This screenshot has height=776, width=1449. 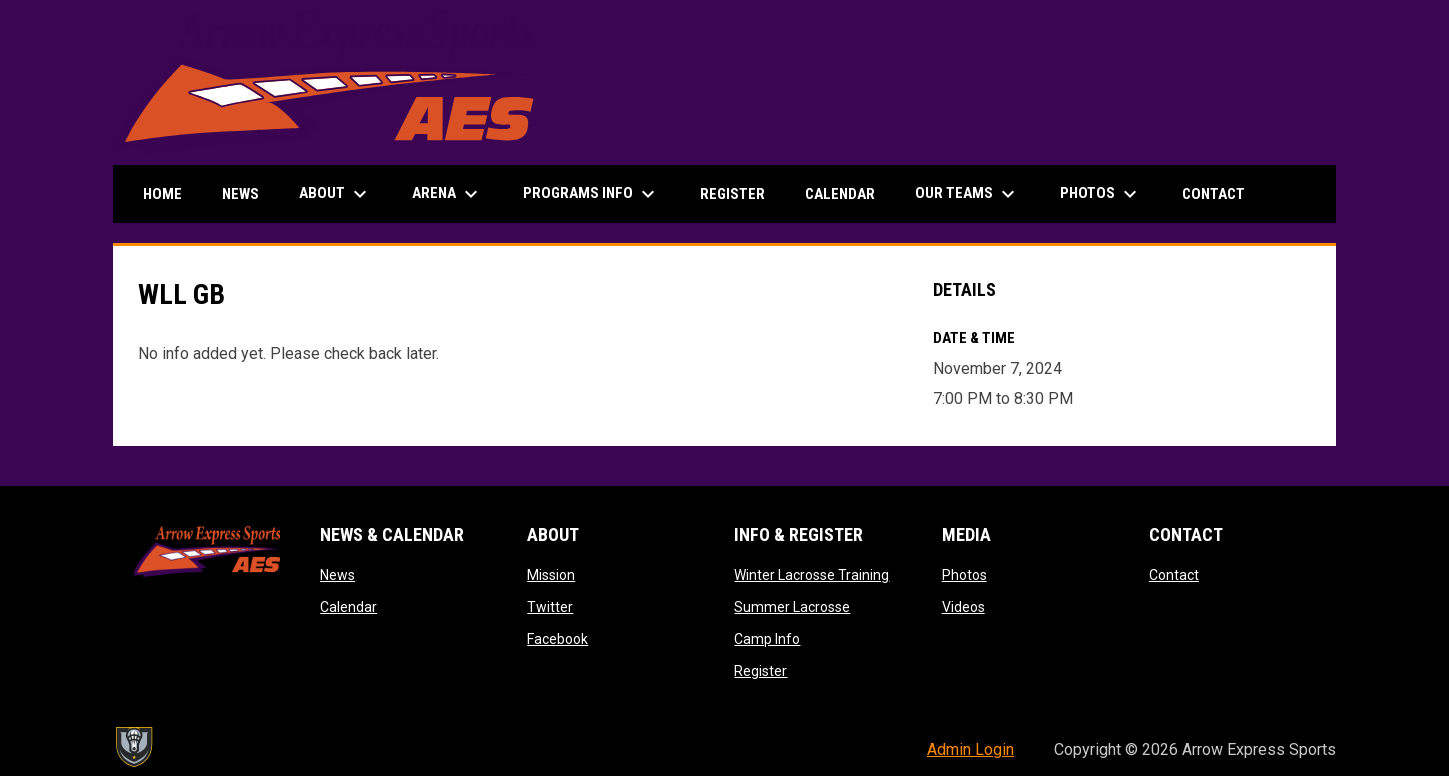 I want to click on Admin Login [menuitem], so click(x=970, y=749).